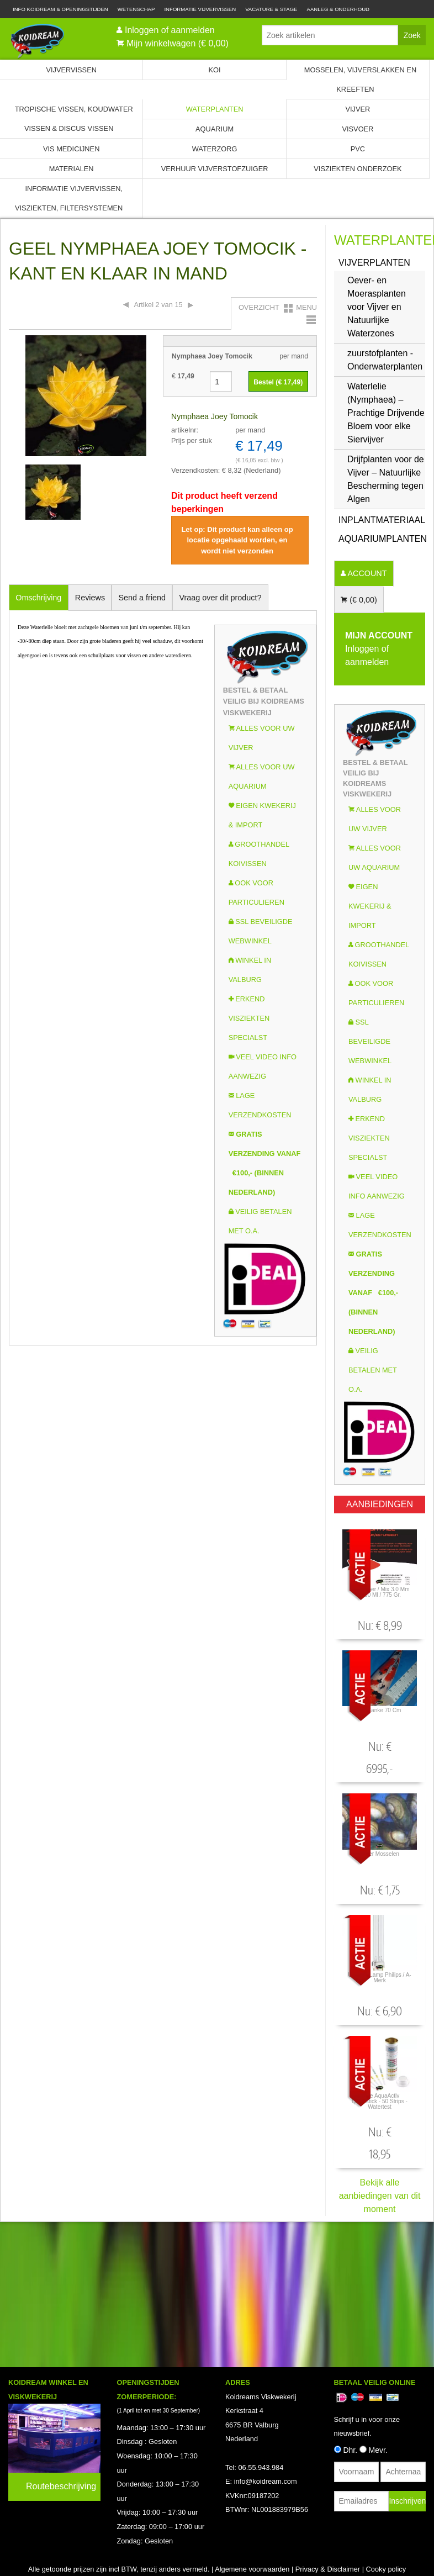  I want to click on INPLANTMATERIAAL, so click(381, 520).